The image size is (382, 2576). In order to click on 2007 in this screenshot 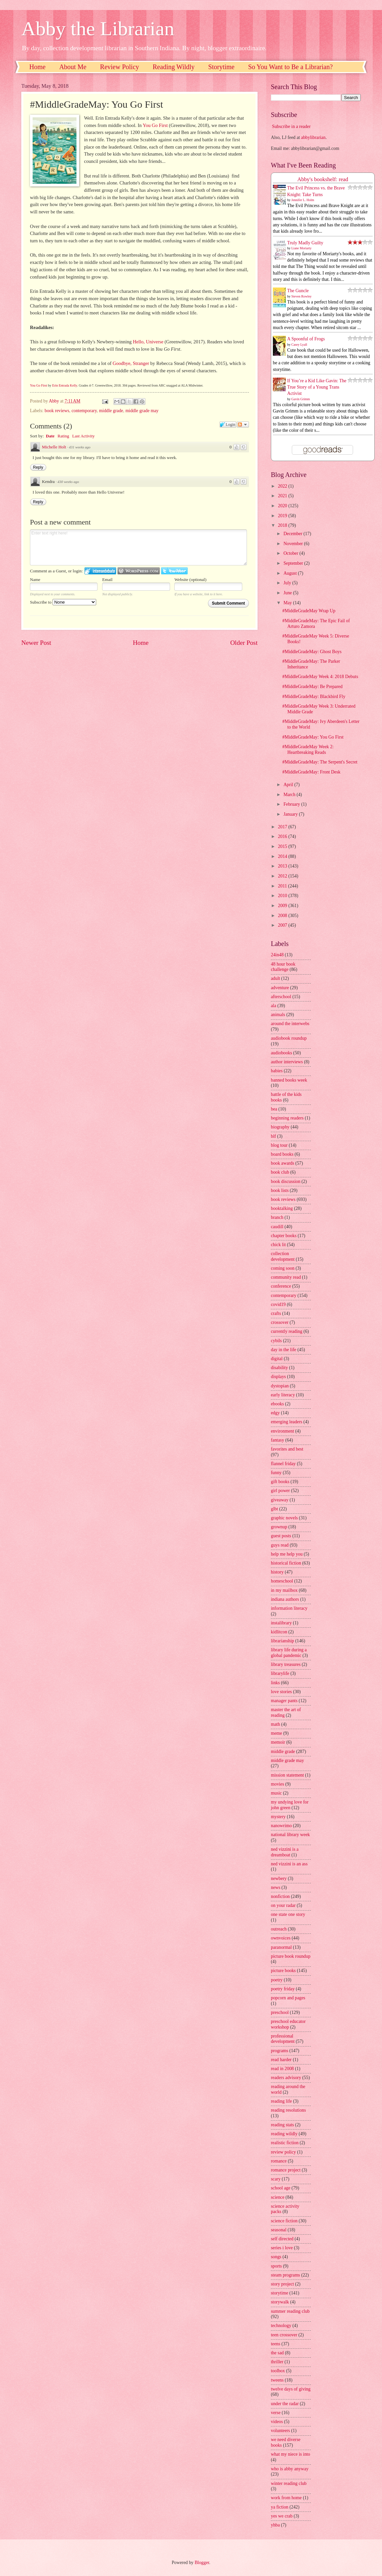, I will do `click(283, 925)`.